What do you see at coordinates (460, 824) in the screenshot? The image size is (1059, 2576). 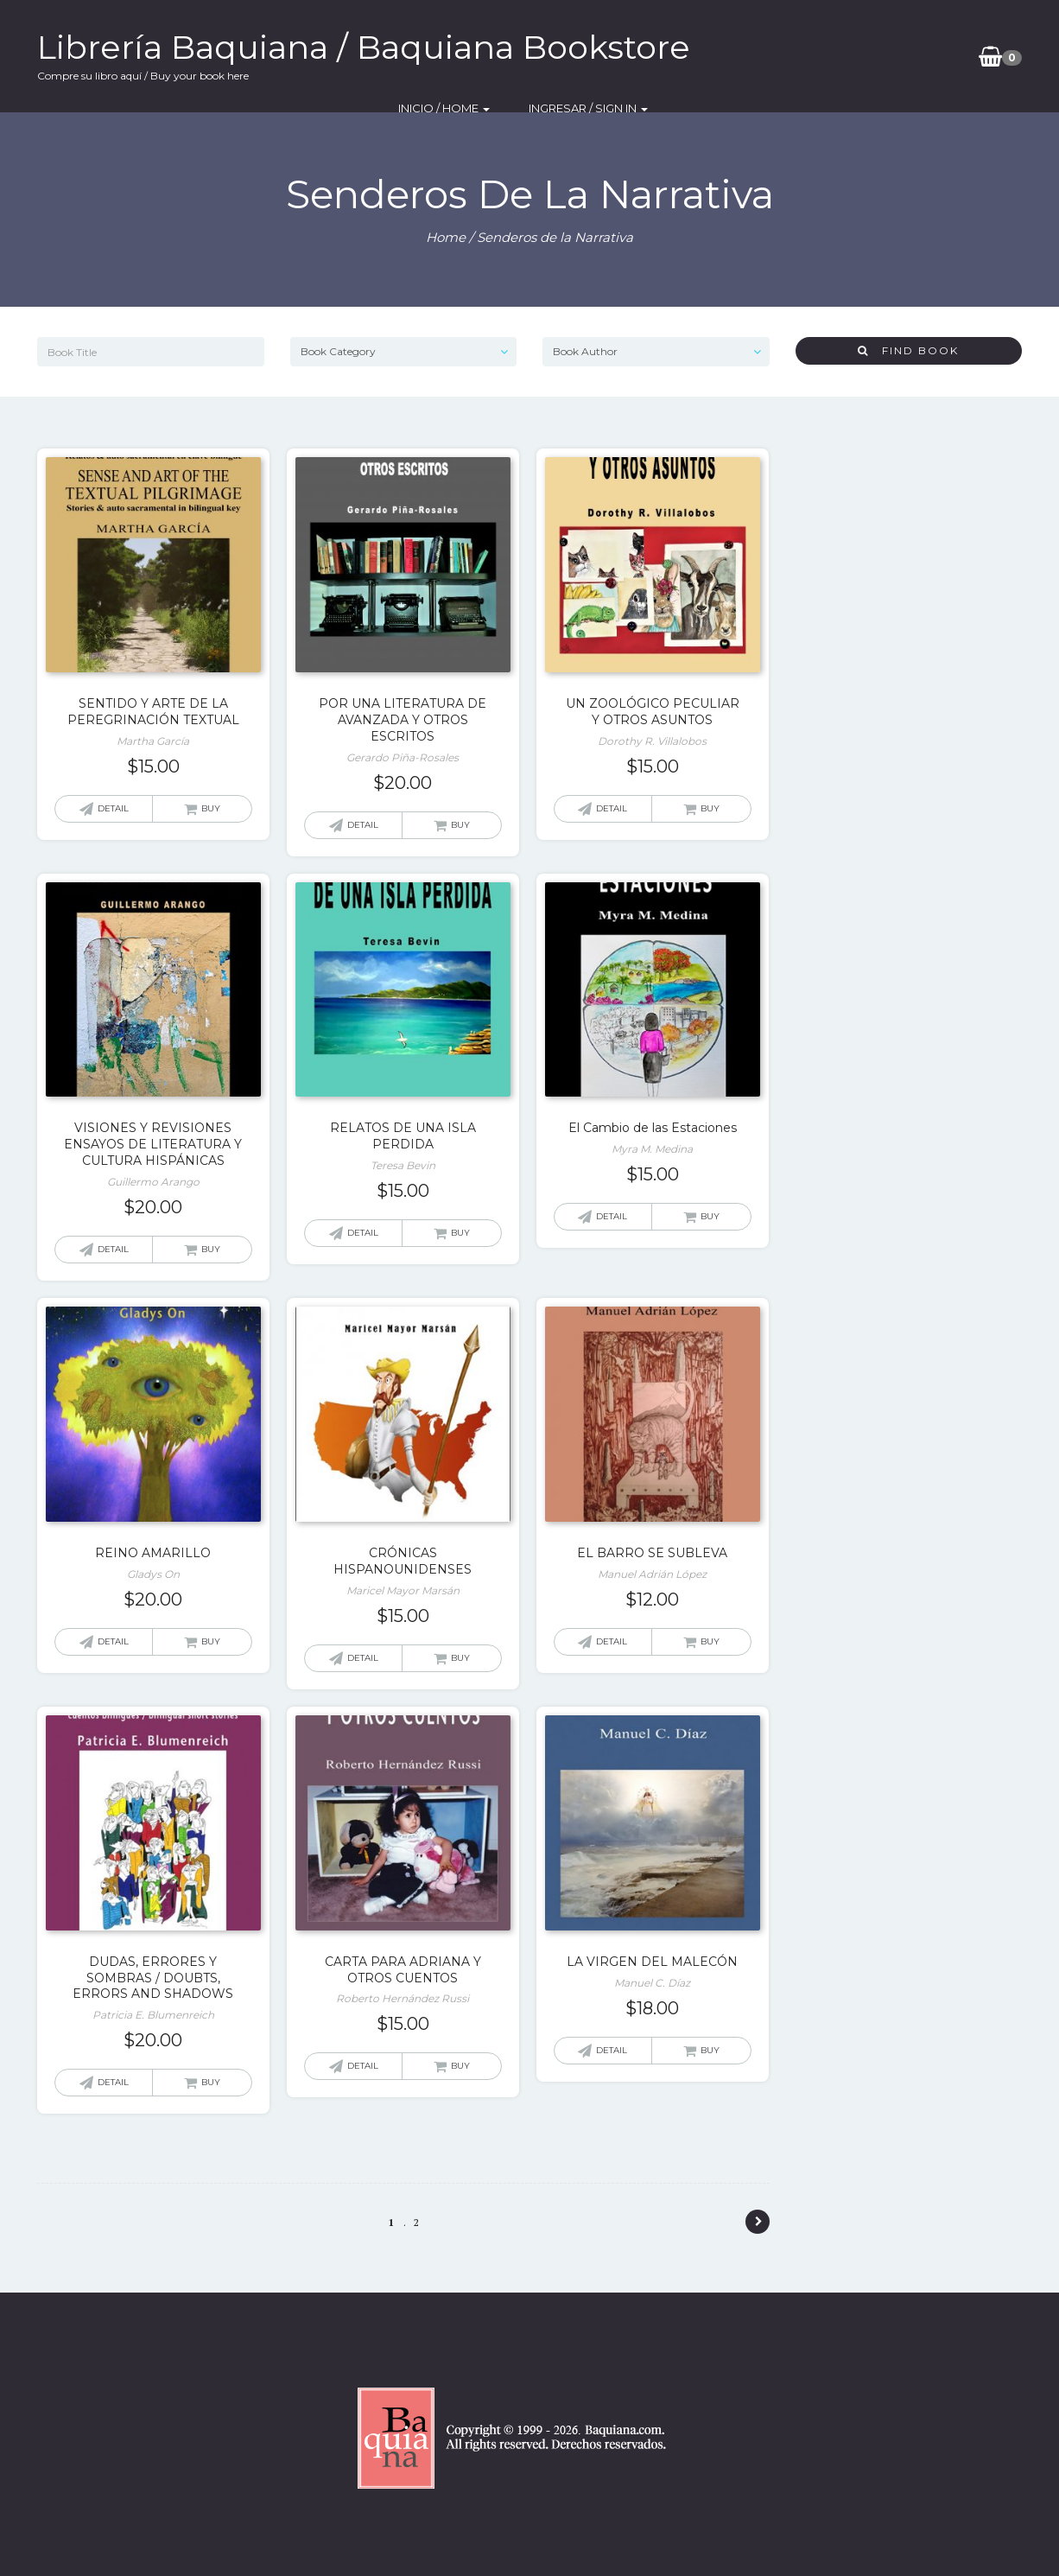 I see `Buy [Add “POR UNA LITERATURA DE AVANZADA Y OTROS ESCRITOS” to your cart]` at bounding box center [460, 824].